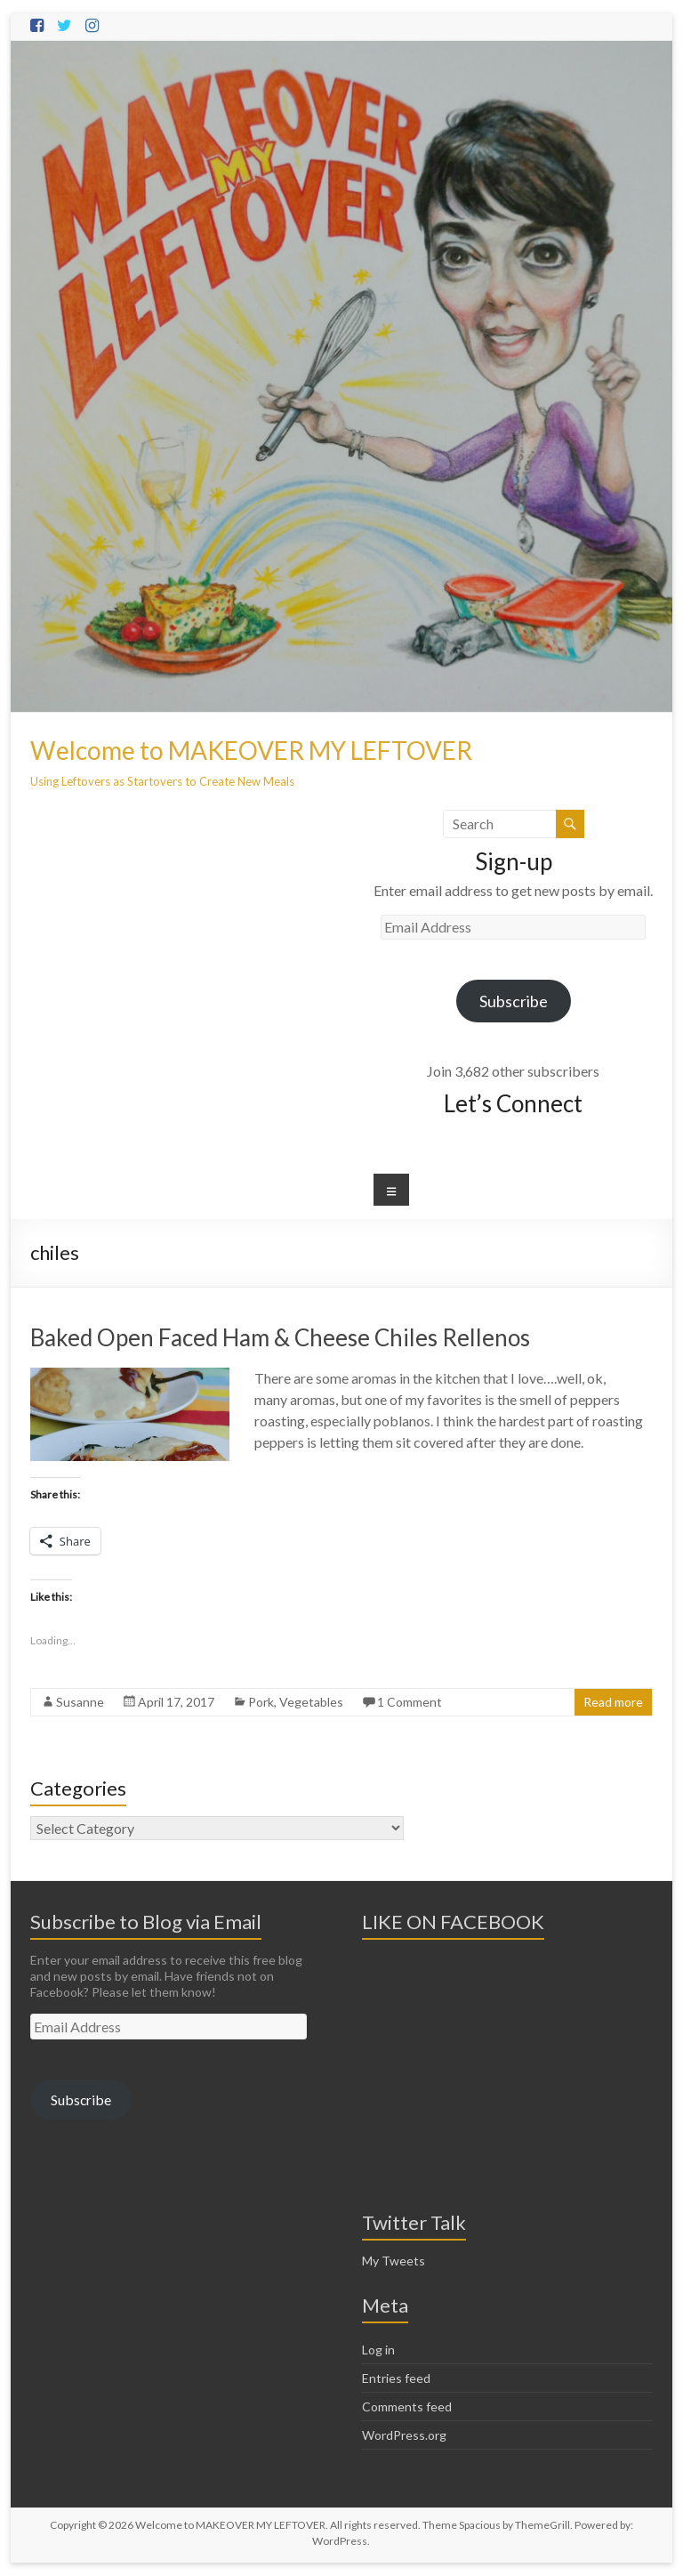  What do you see at coordinates (396, 2378) in the screenshot?
I see `Entries feed` at bounding box center [396, 2378].